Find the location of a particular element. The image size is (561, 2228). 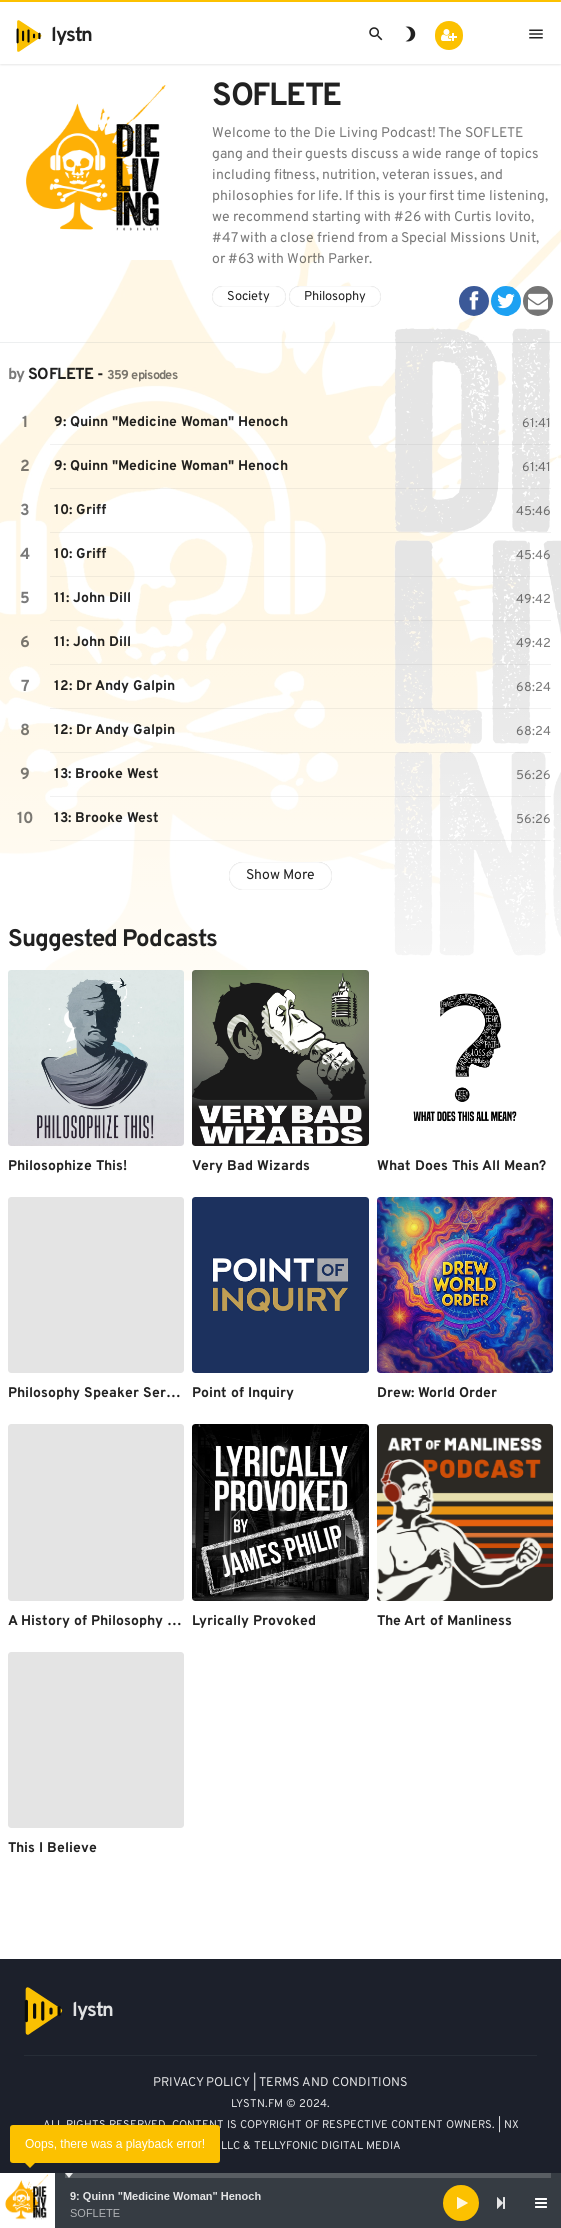

11: John Dill is located at coordinates (92, 598).